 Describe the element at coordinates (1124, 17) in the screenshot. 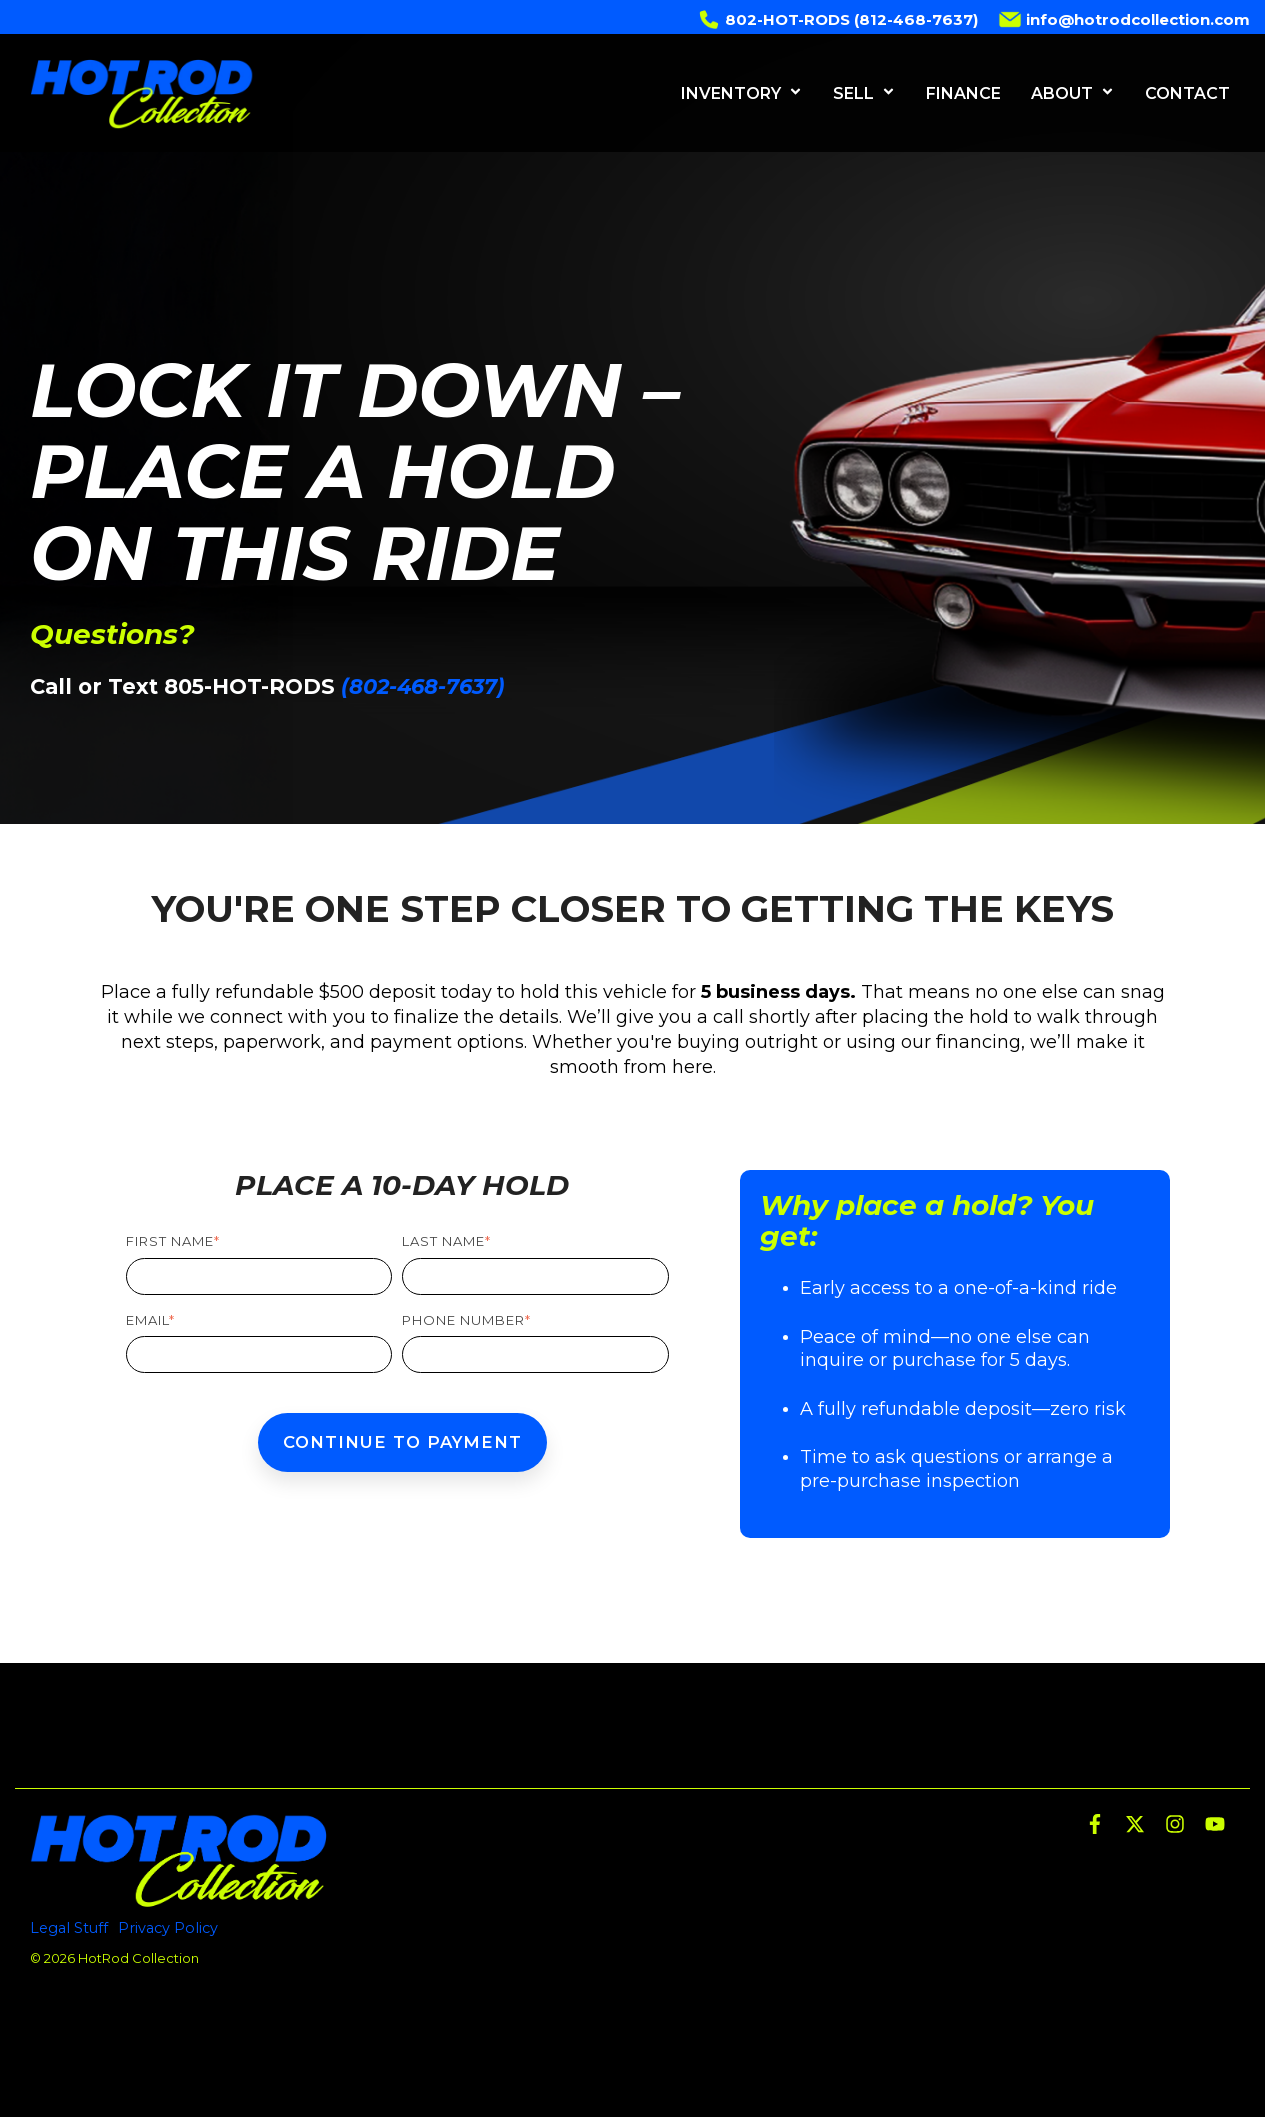

I see `info@hotrodcollection.com [menuitem]` at that location.